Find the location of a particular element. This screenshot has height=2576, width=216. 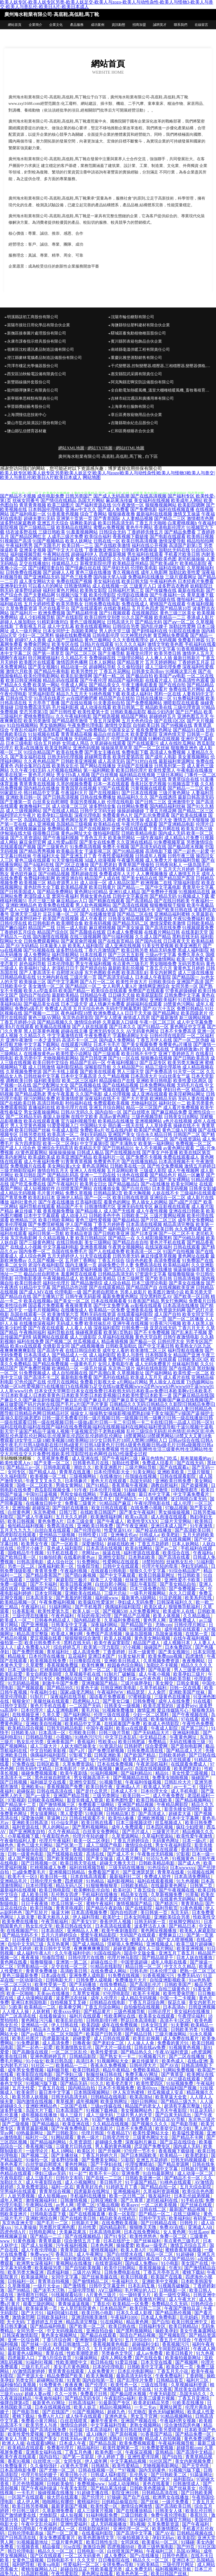

欧美人妖网址 is located at coordinates (78, 541).